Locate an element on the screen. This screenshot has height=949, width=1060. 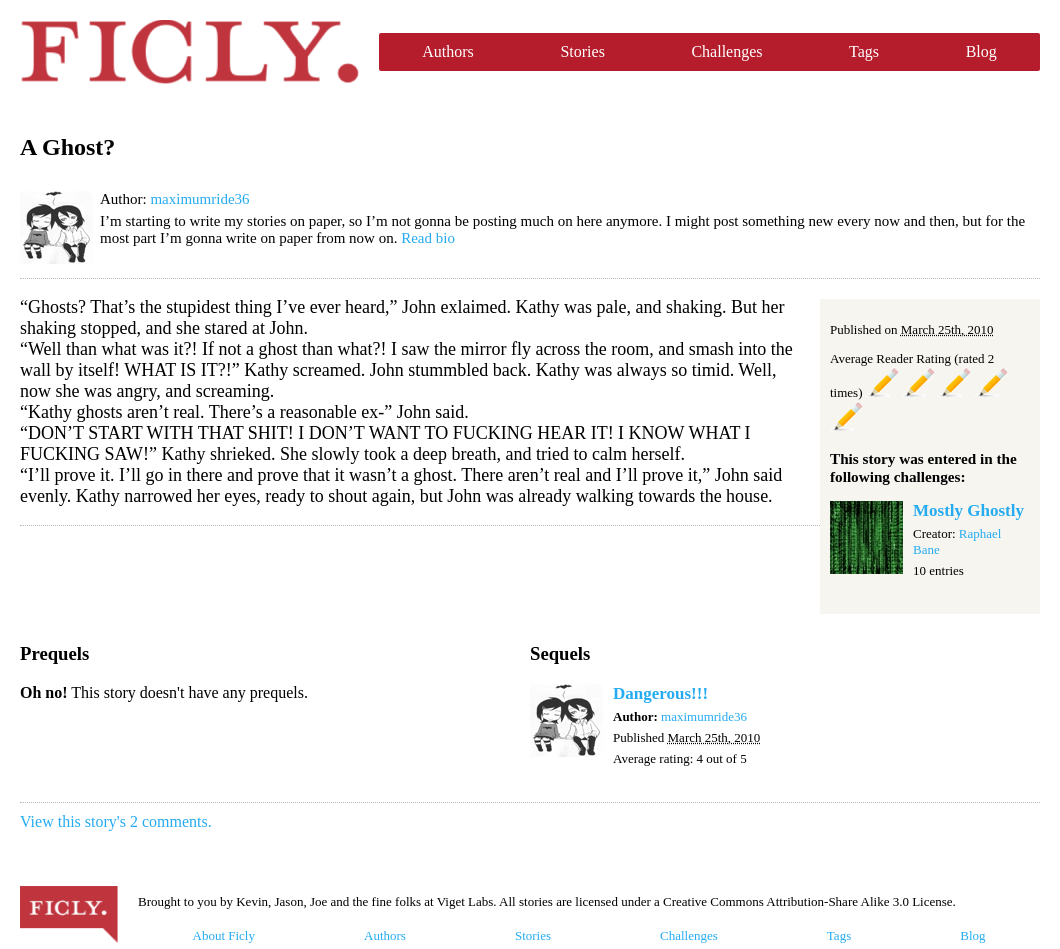
Authors is located at coordinates (448, 51).